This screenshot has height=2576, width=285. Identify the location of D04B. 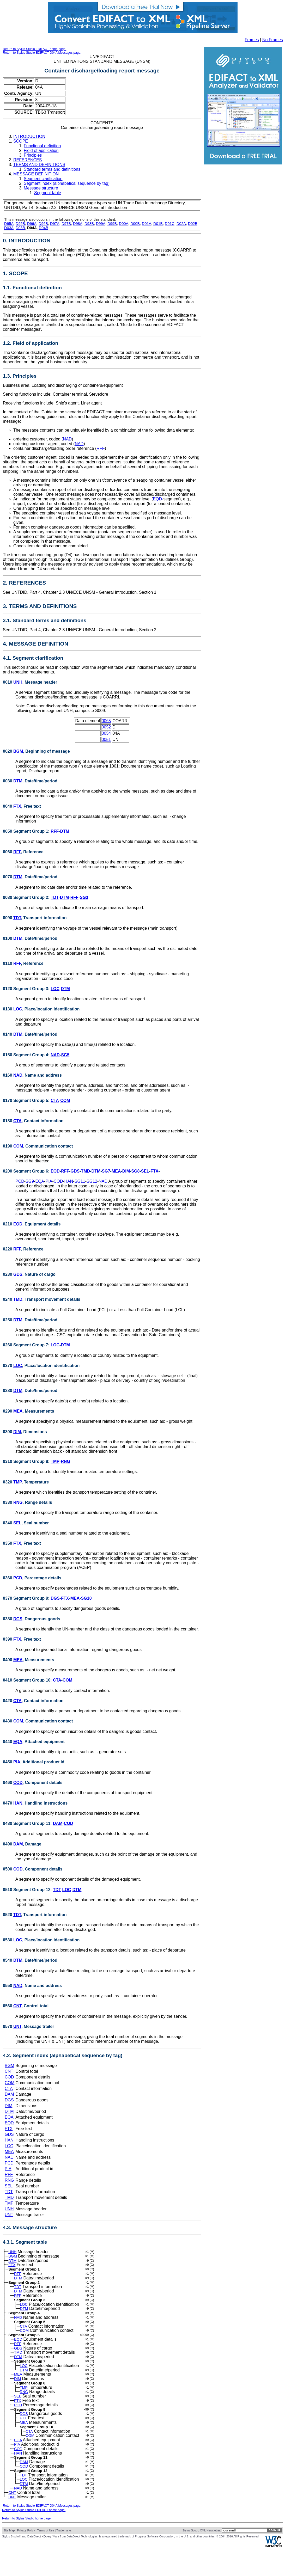
(43, 228).